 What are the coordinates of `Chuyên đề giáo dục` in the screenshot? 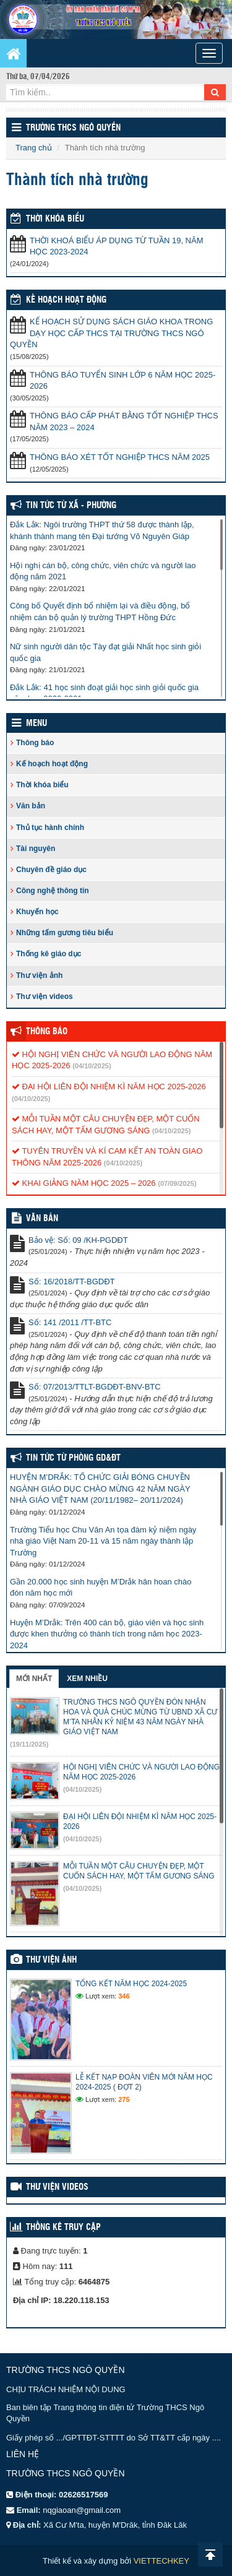 It's located at (51, 869).